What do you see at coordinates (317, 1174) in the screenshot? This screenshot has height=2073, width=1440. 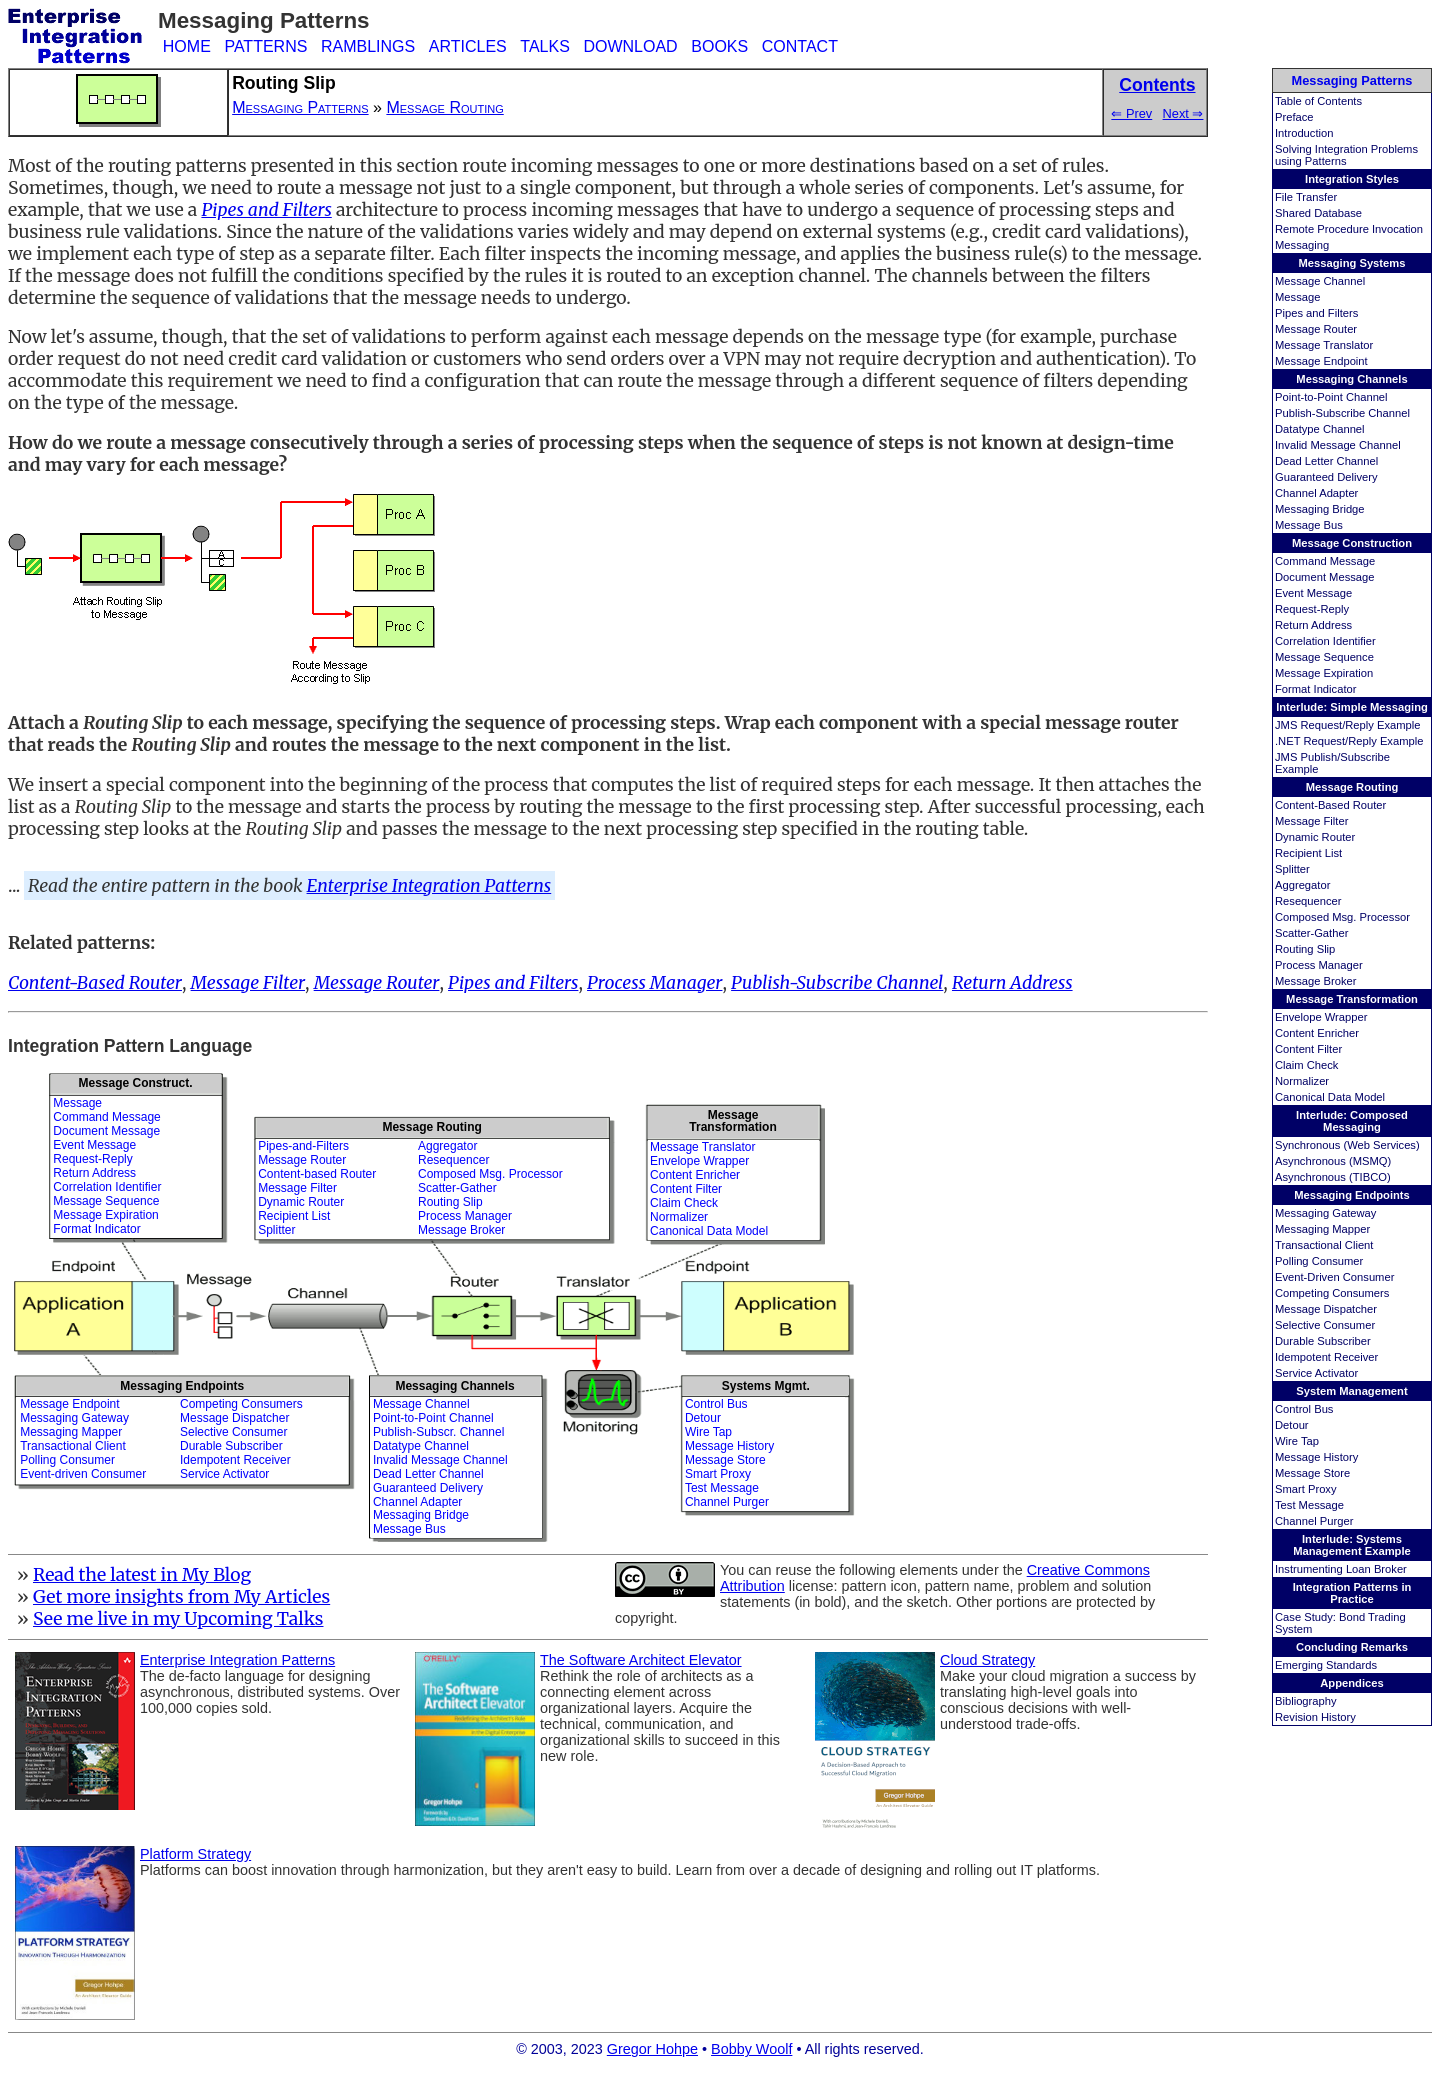 I see `Content-based Router` at bounding box center [317, 1174].